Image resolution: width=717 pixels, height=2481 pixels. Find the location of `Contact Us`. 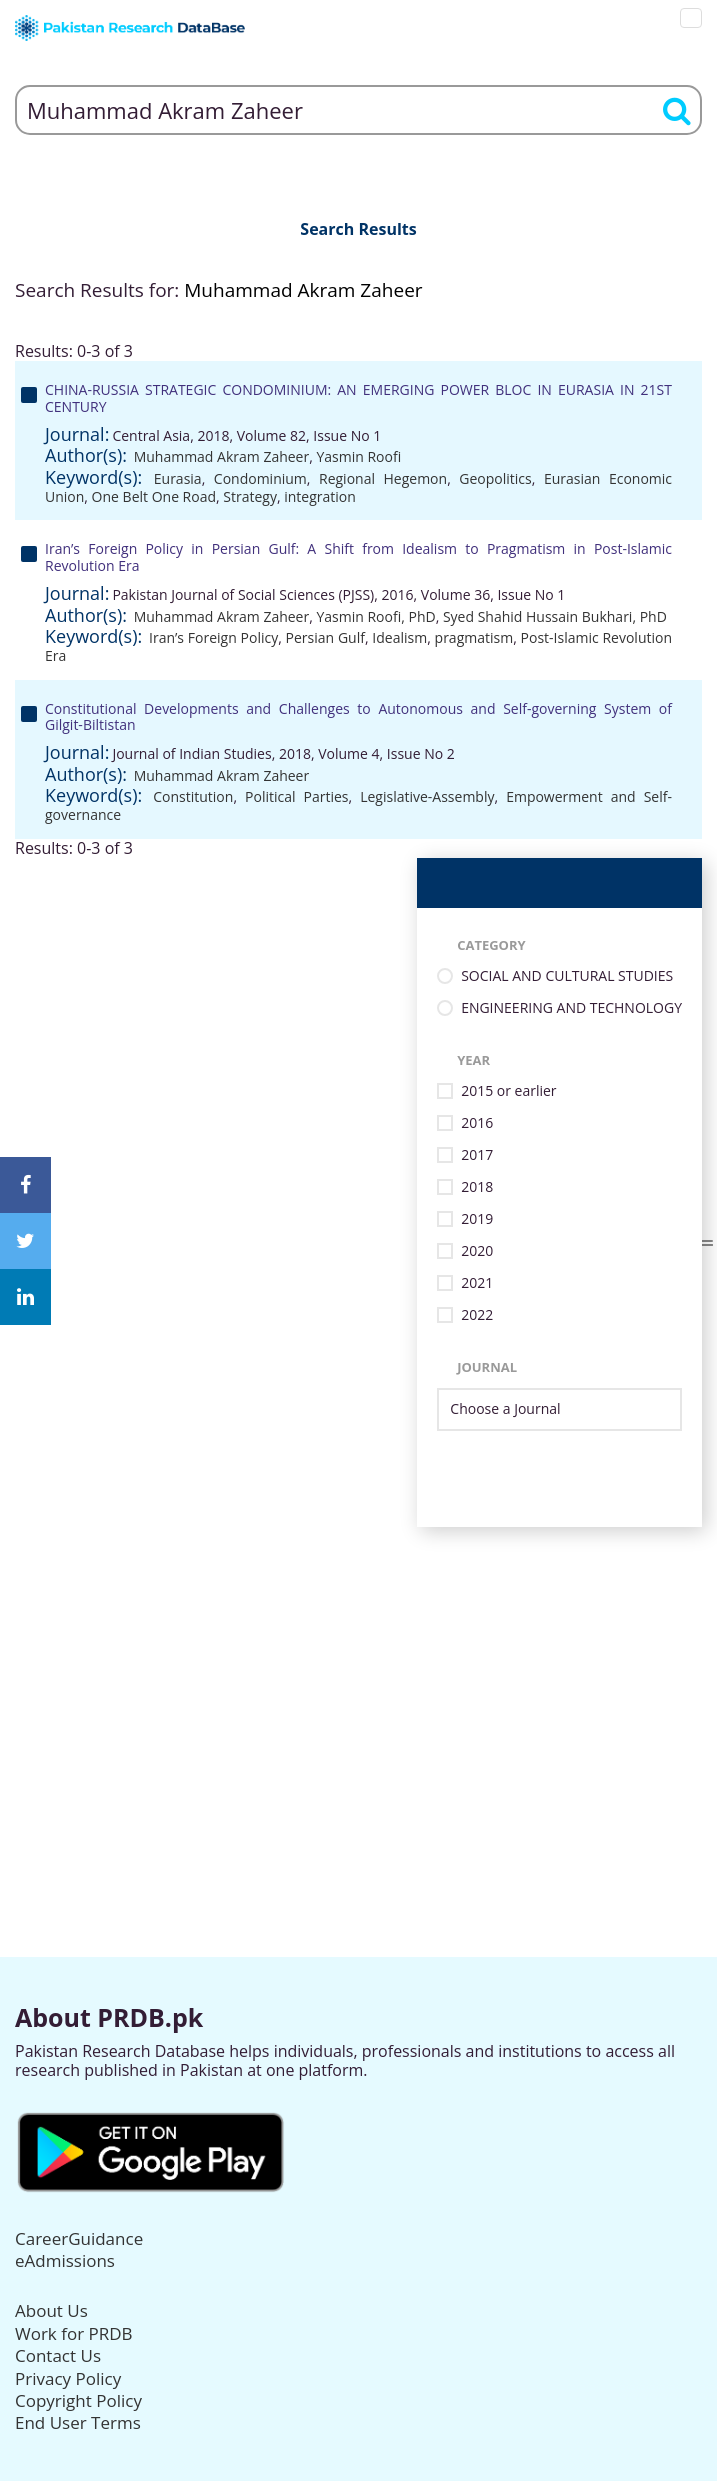

Contact Us is located at coordinates (58, 2355).